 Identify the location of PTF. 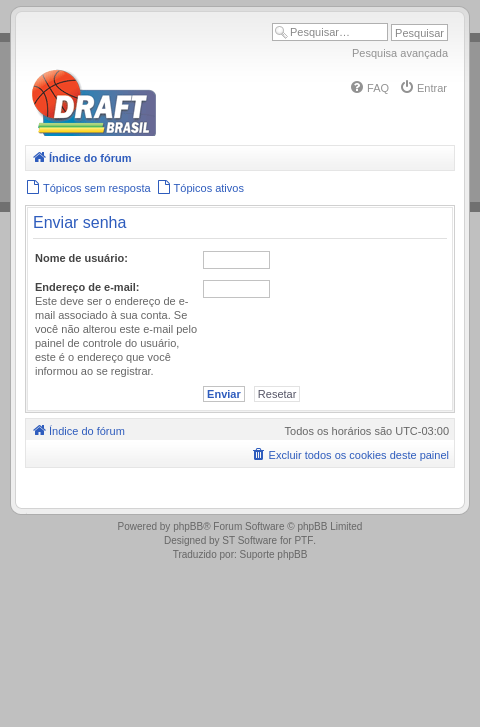
(303, 540).